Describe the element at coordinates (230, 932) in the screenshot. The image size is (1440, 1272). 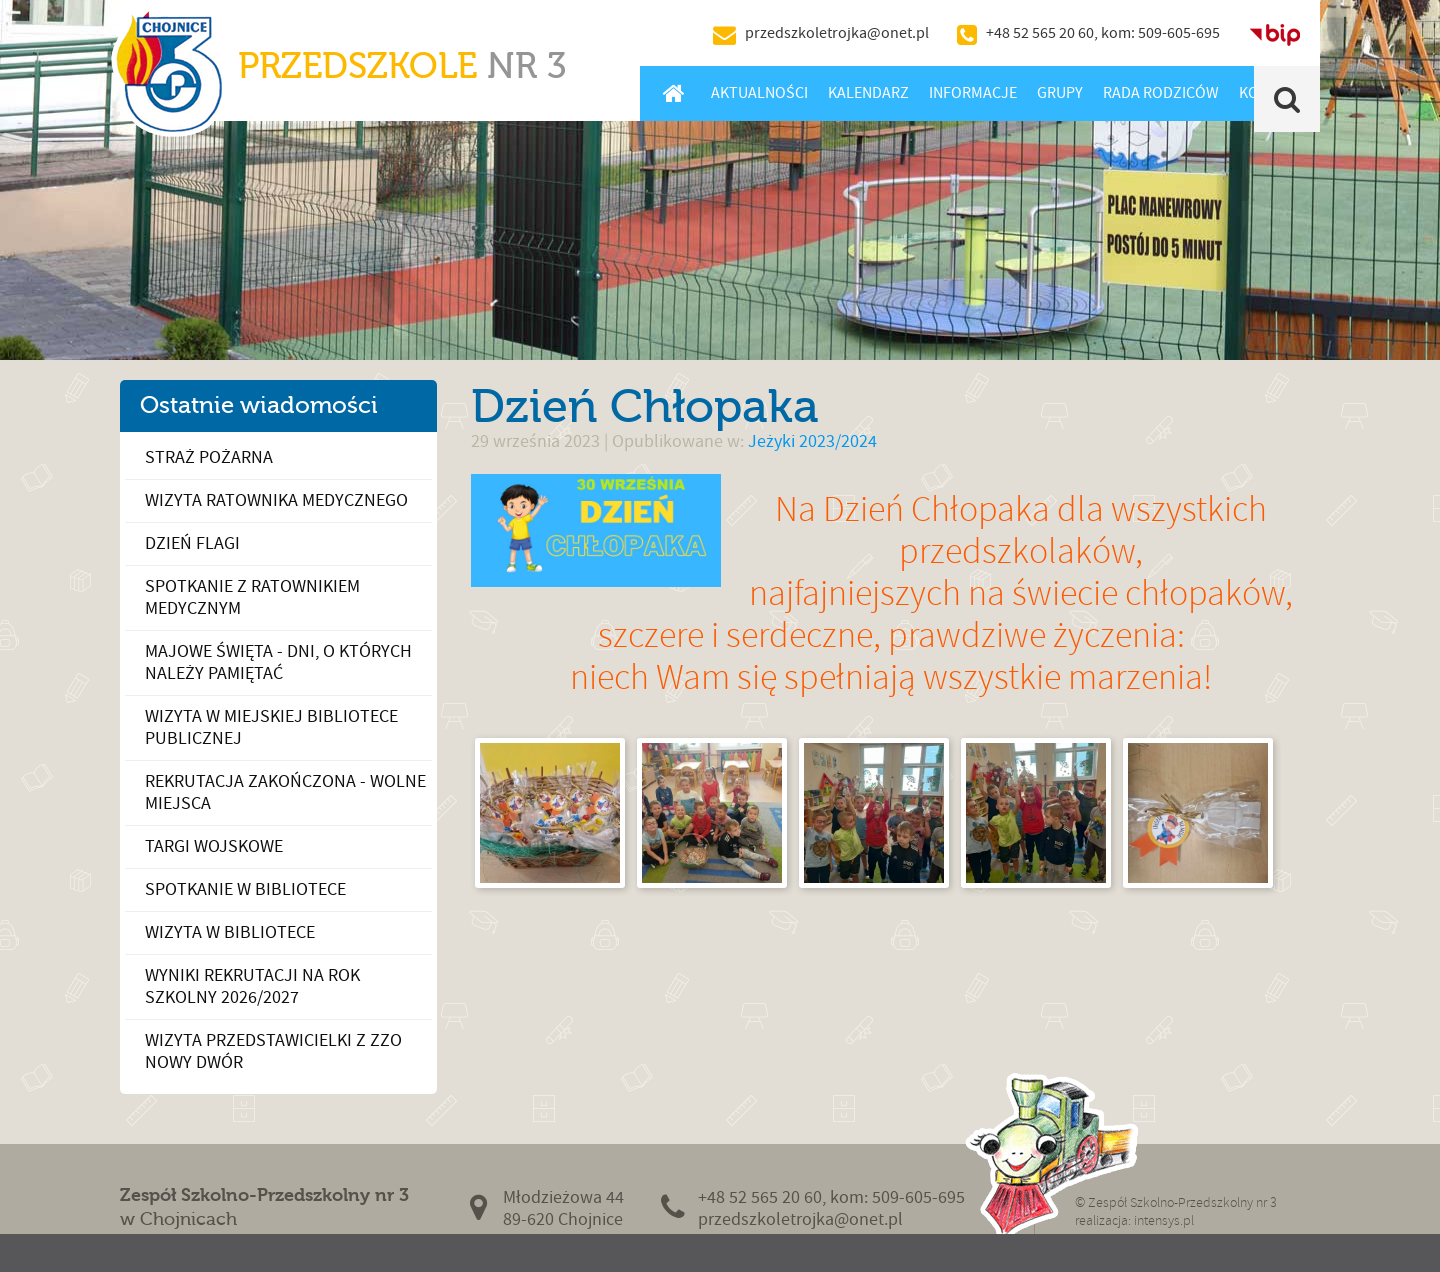
I see `Wizyta w bibliotece` at that location.